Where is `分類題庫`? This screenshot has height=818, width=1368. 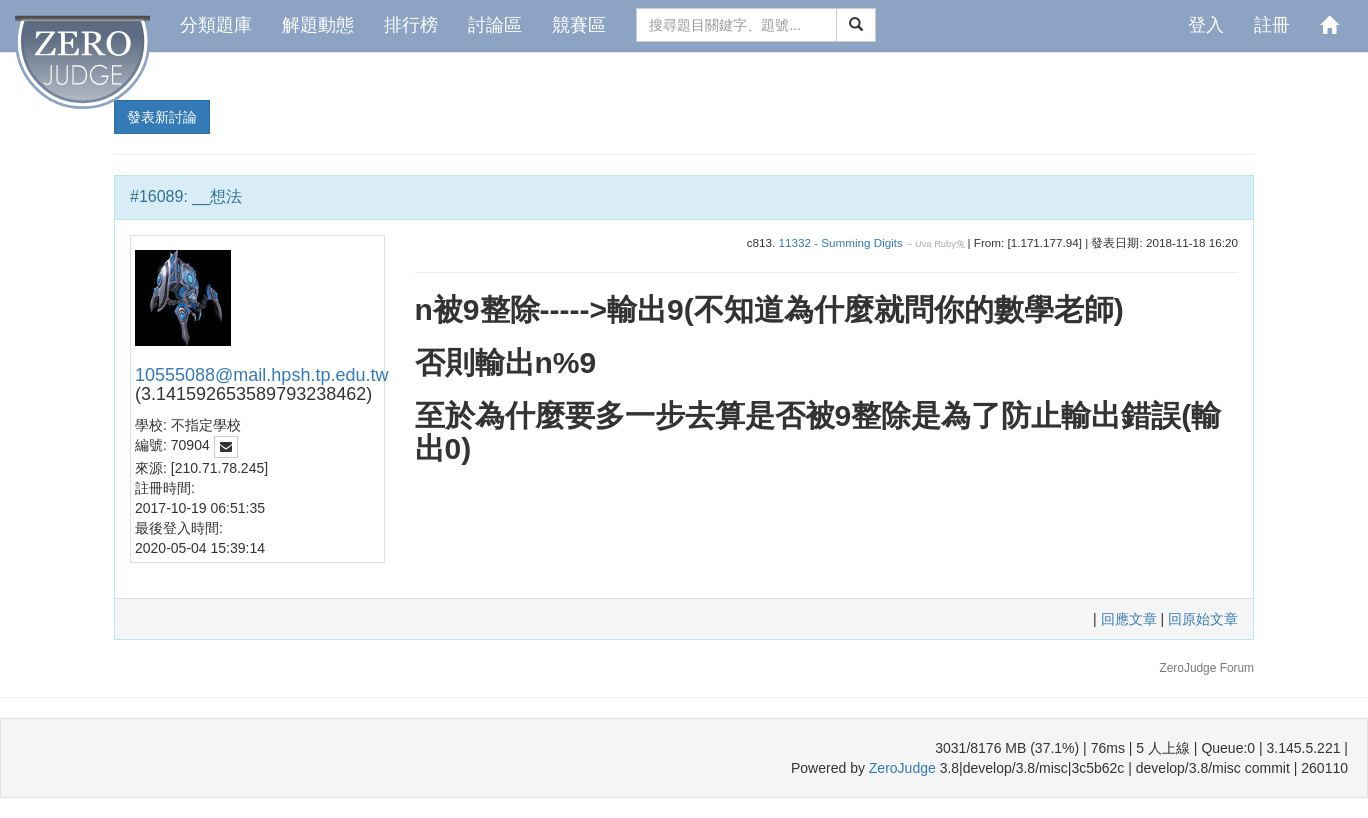
分類題庫 is located at coordinates (216, 25).